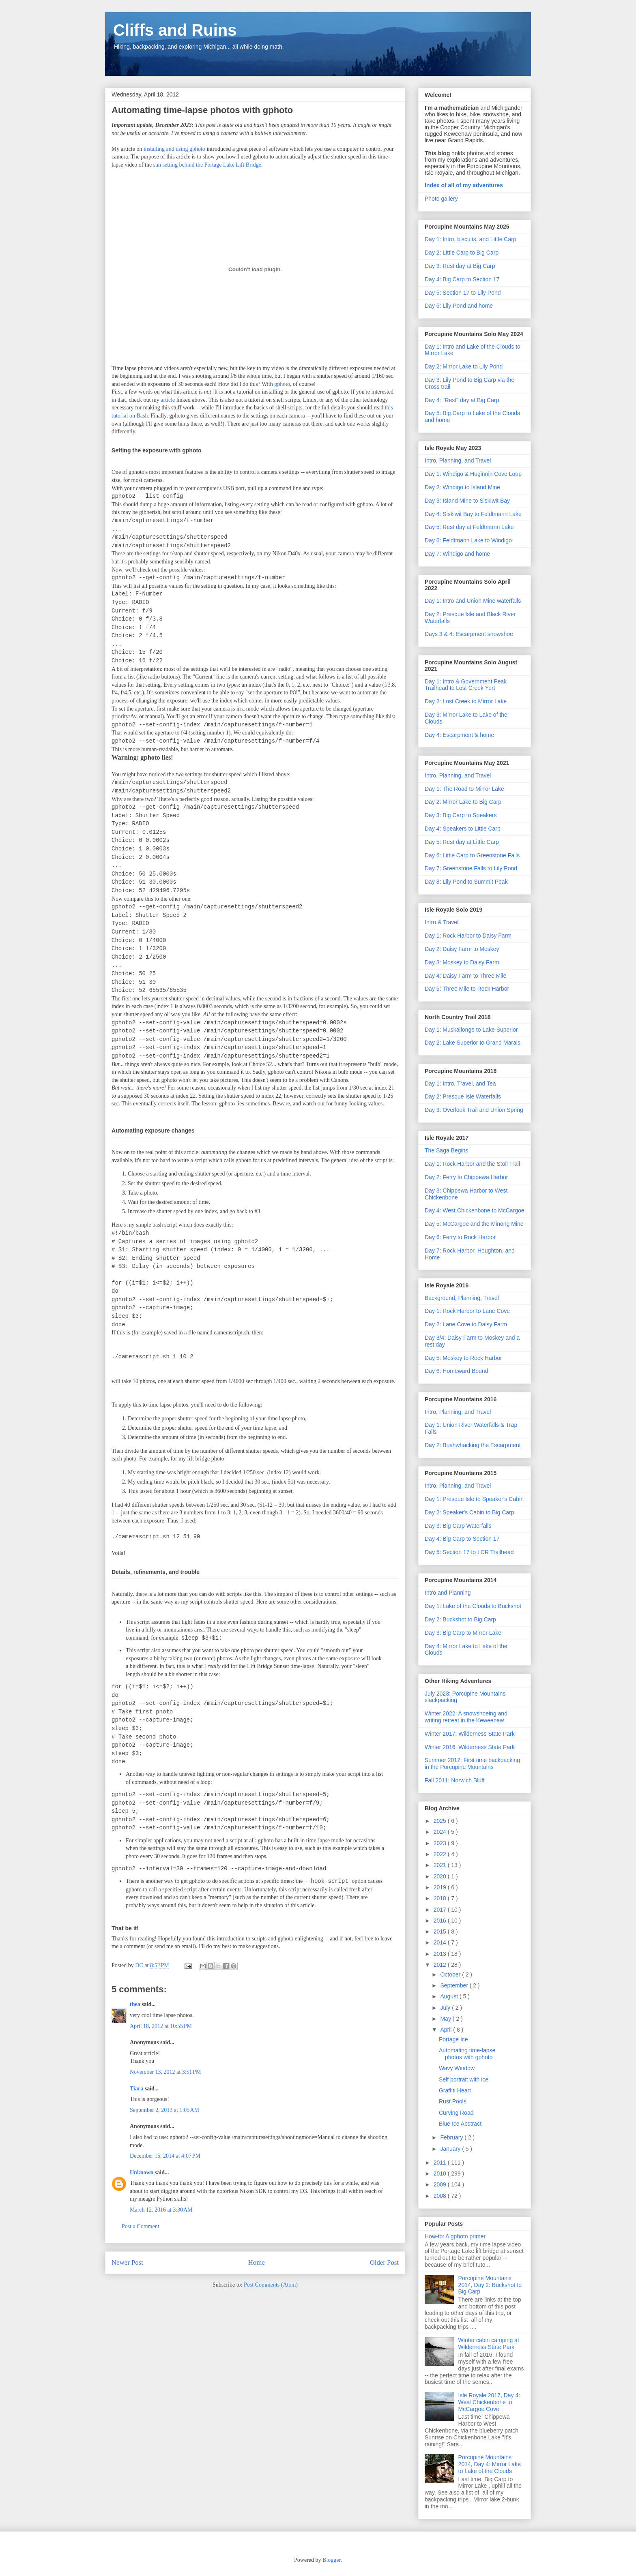 The height and width of the screenshot is (2576, 636). I want to click on Intro & Travel, so click(441, 922).